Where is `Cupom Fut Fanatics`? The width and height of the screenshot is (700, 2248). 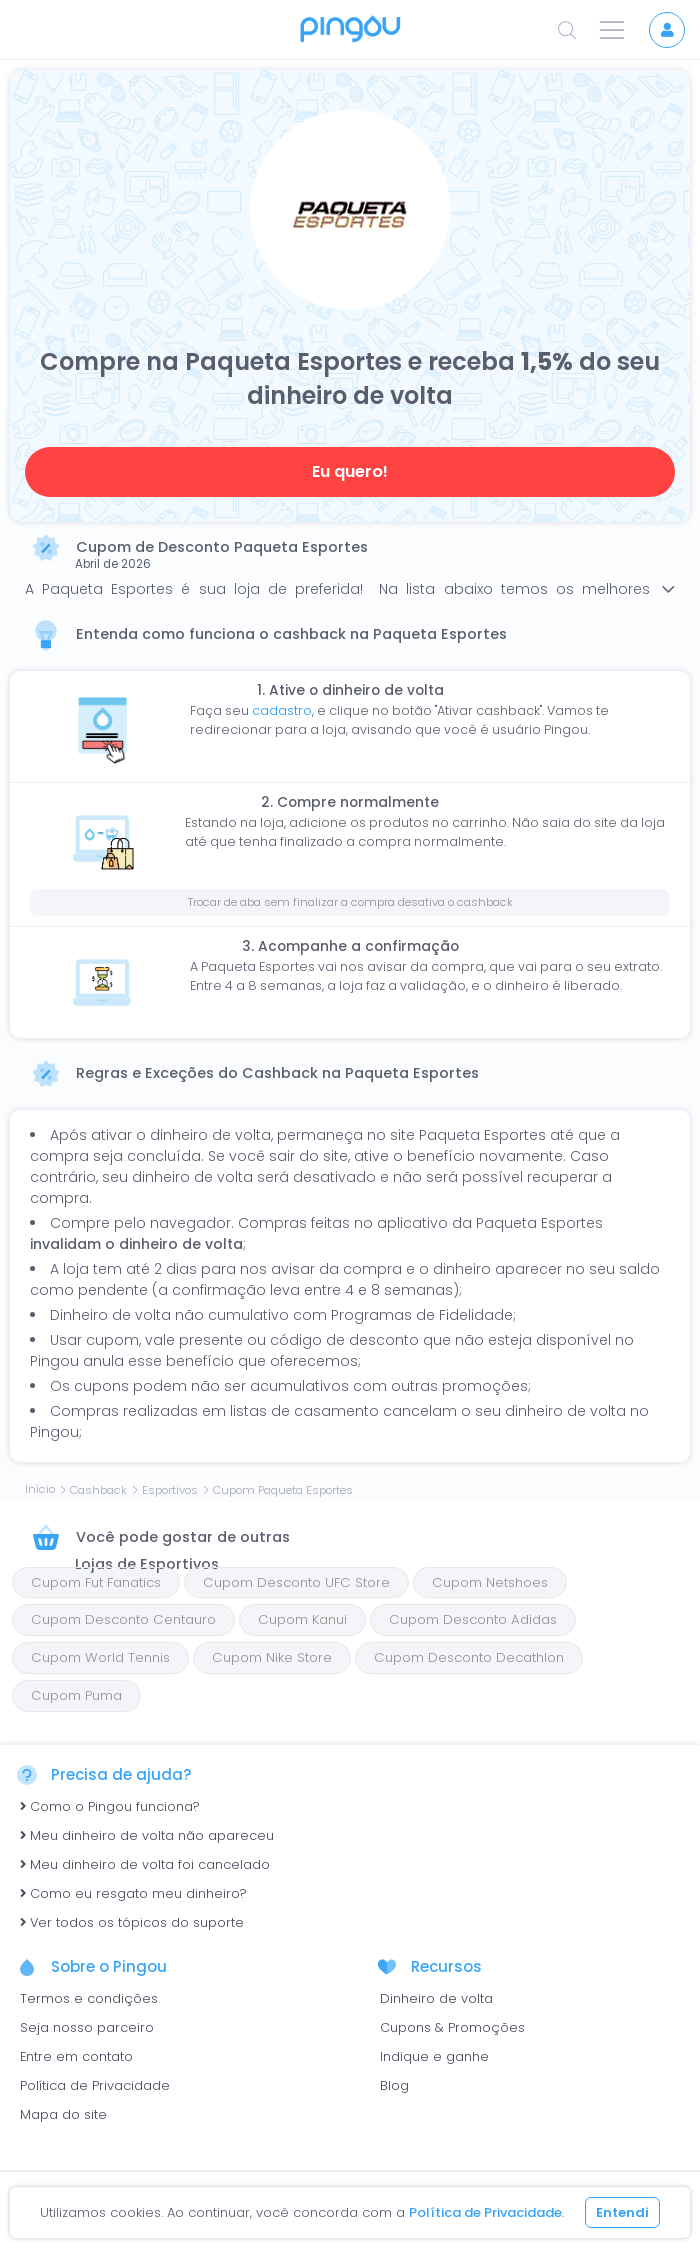 Cupom Fut Fanatics is located at coordinates (96, 1582).